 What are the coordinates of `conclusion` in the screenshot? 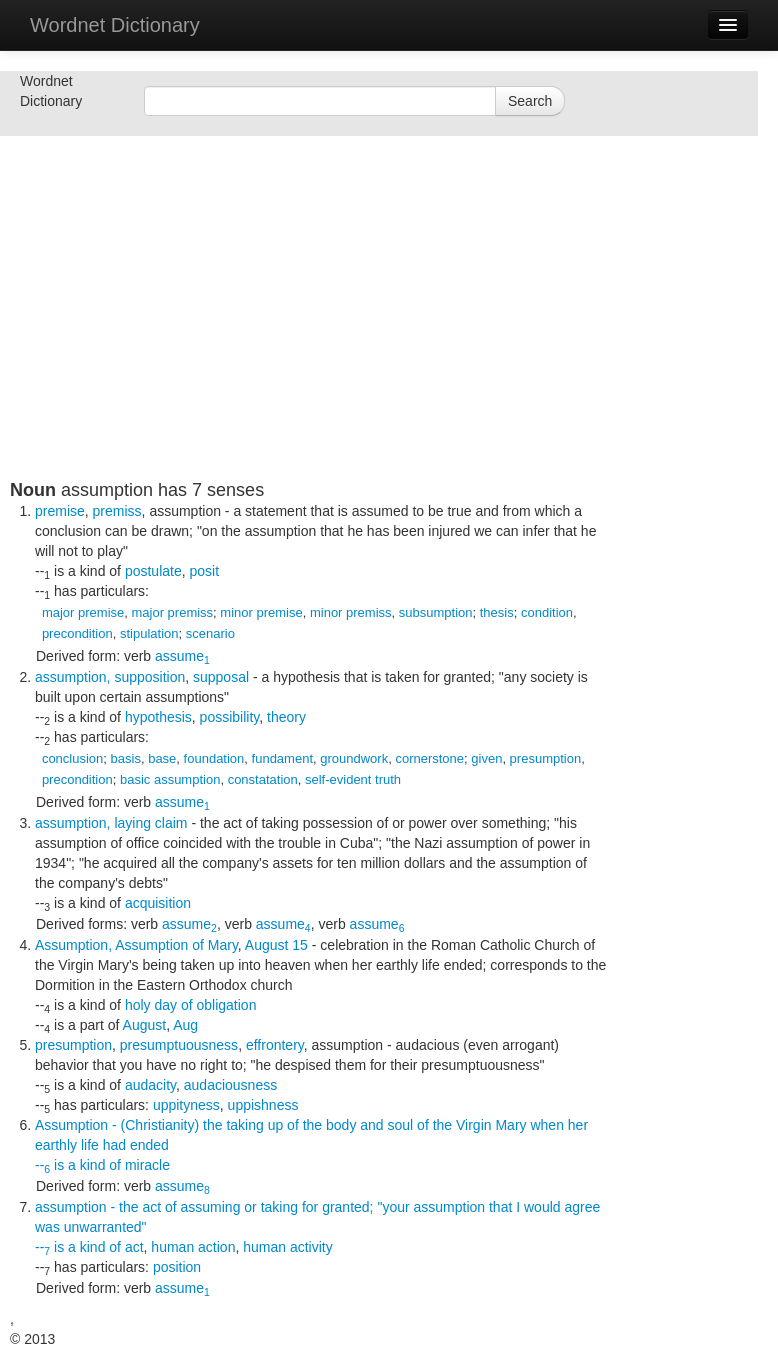 It's located at (72, 758).